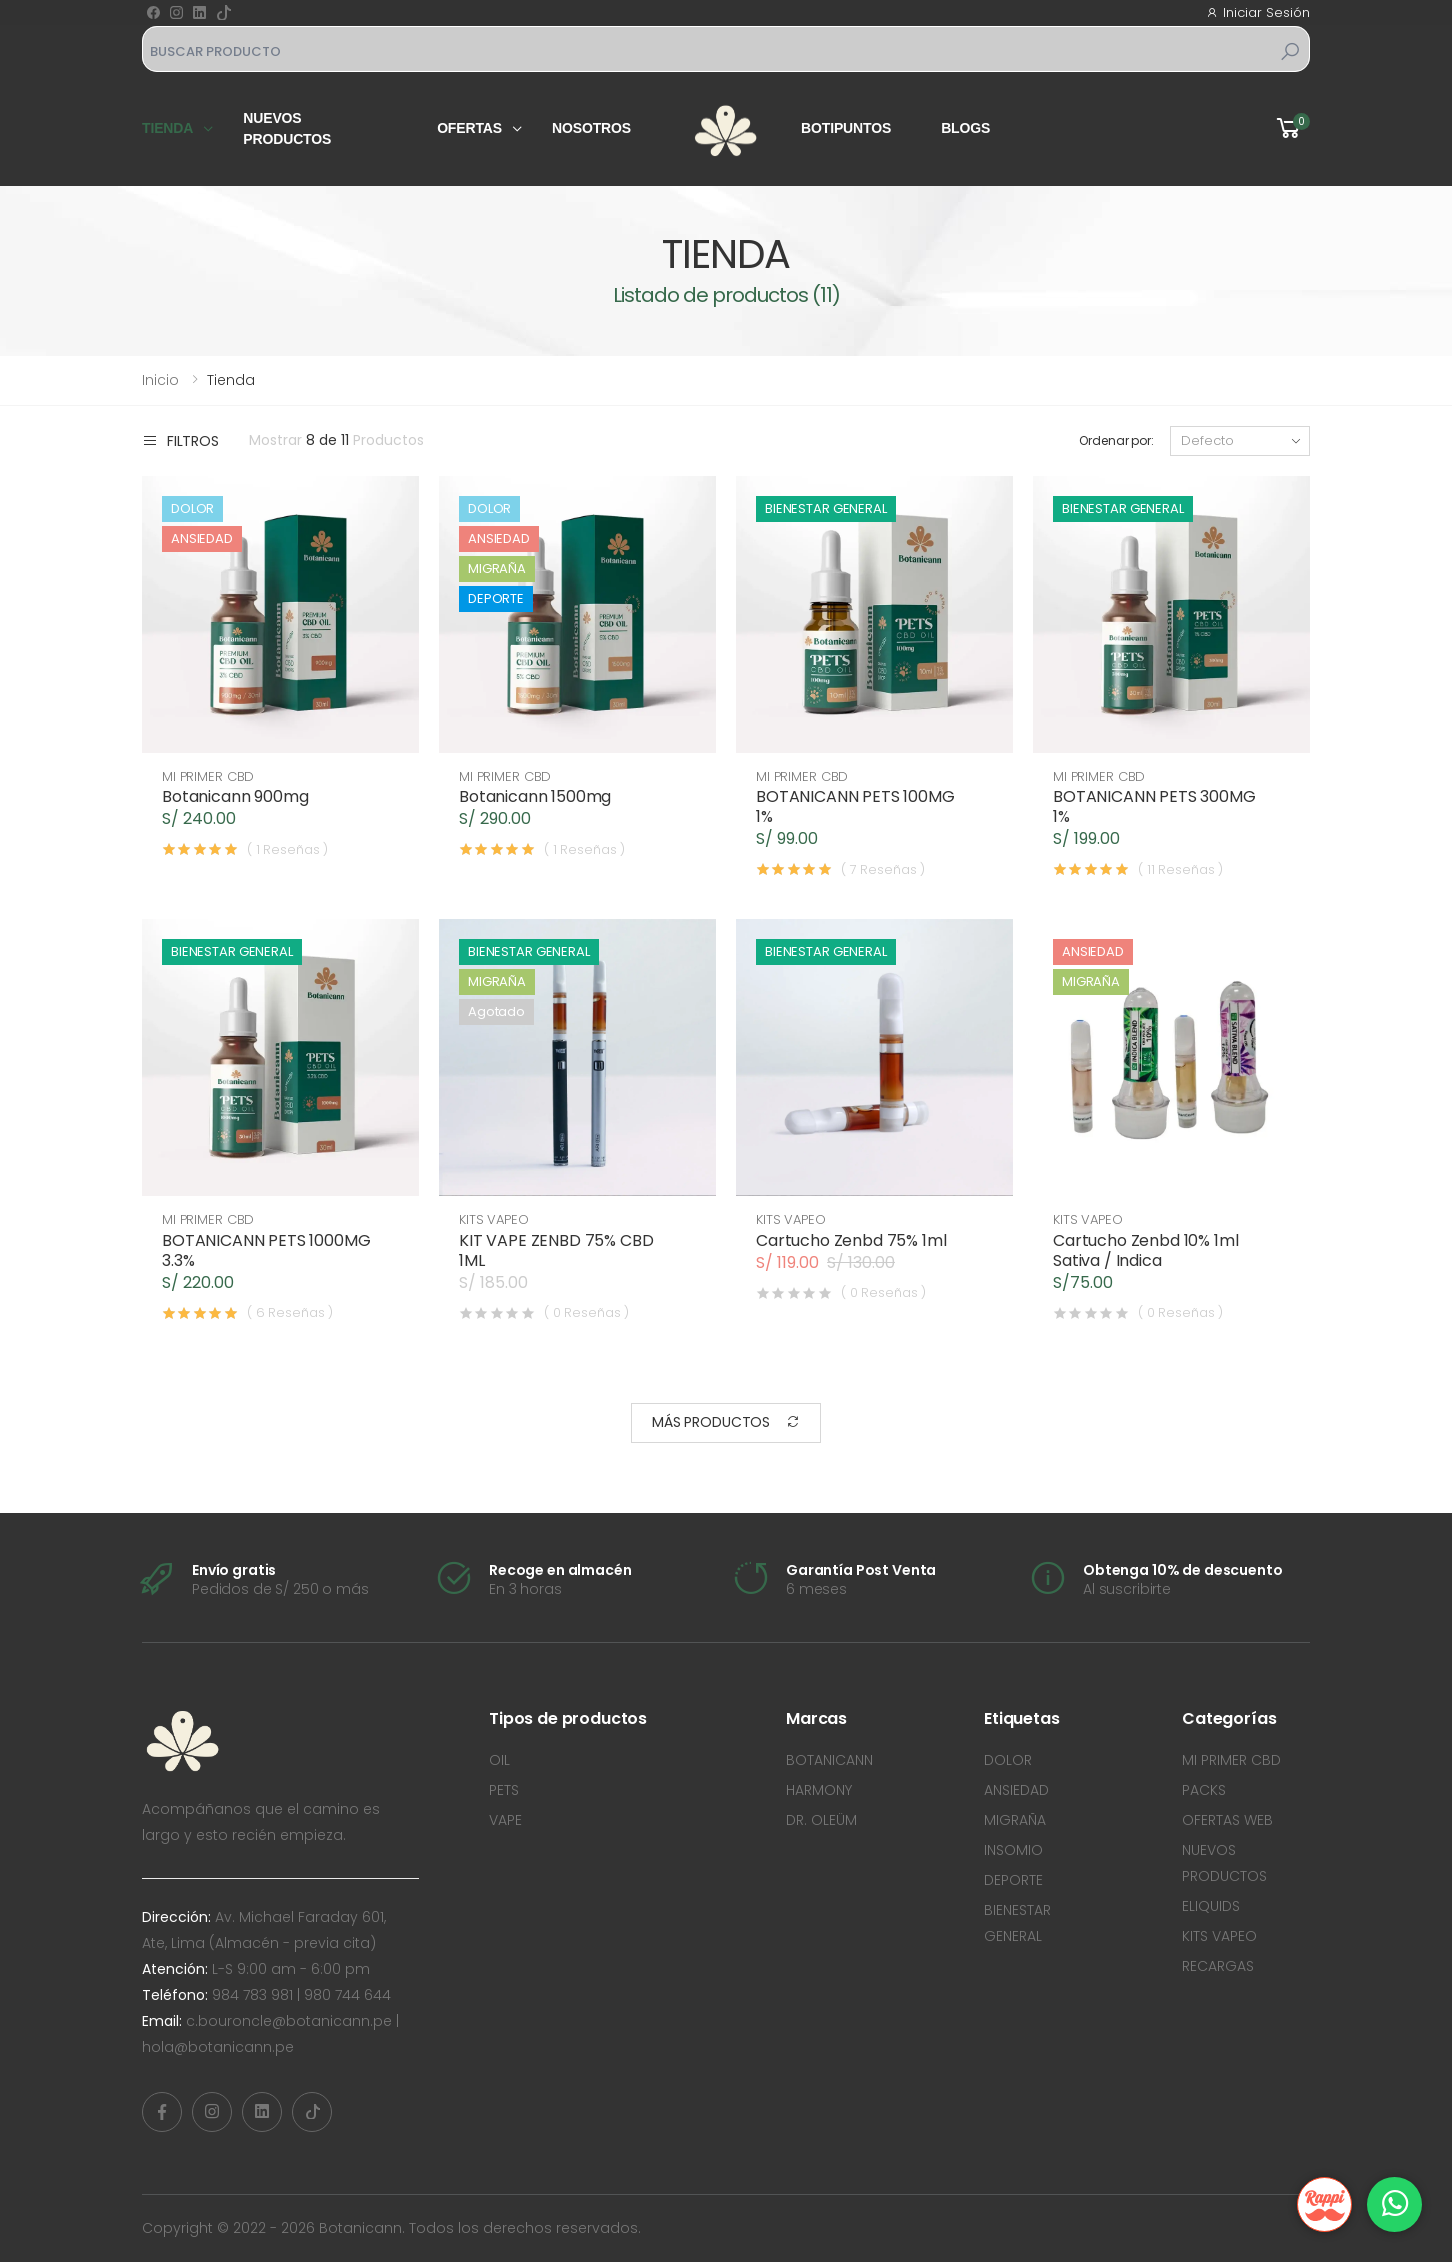 Image resolution: width=1452 pixels, height=2262 pixels. What do you see at coordinates (1015, 1820) in the screenshot?
I see `MIGRAÑA` at bounding box center [1015, 1820].